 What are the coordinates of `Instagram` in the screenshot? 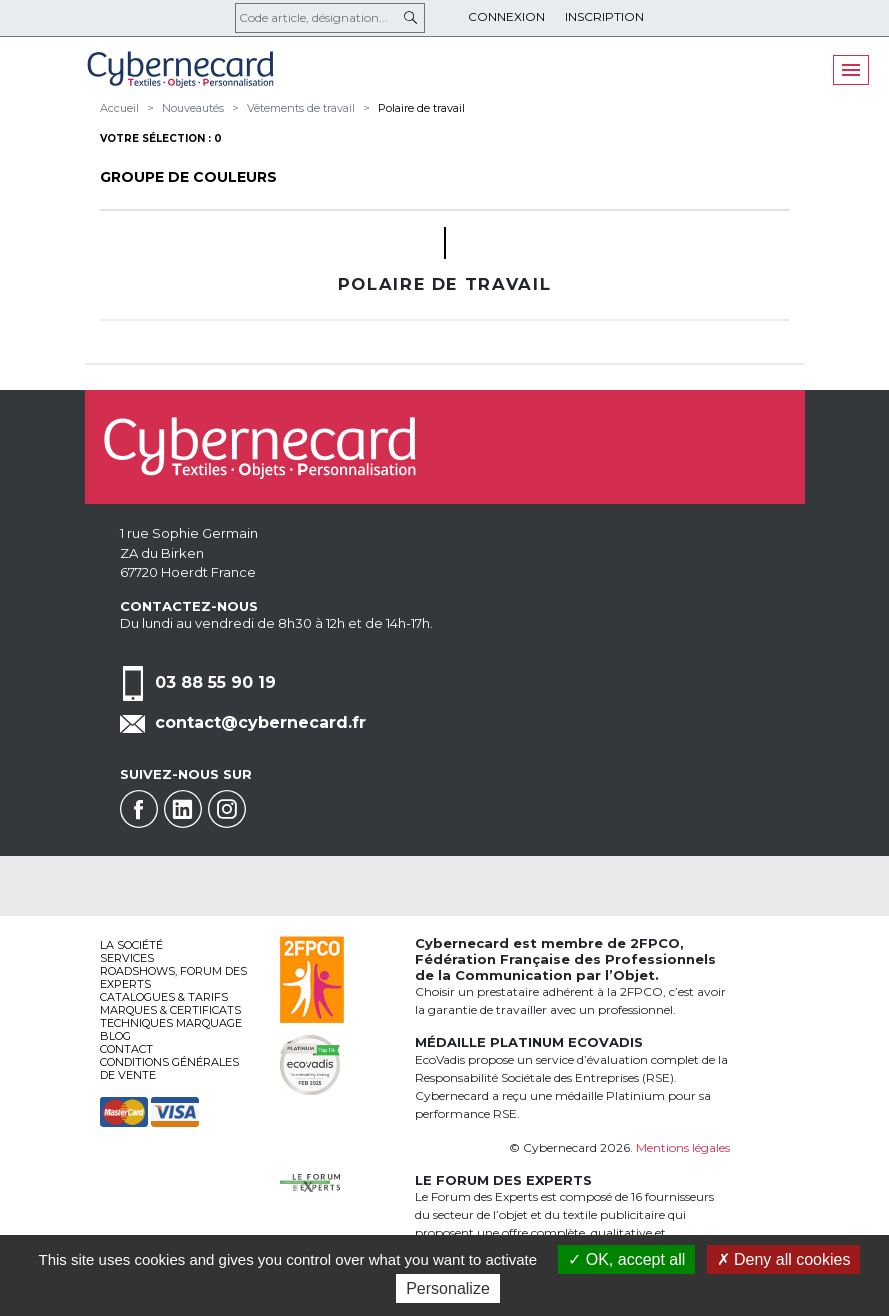 It's located at (227, 809).